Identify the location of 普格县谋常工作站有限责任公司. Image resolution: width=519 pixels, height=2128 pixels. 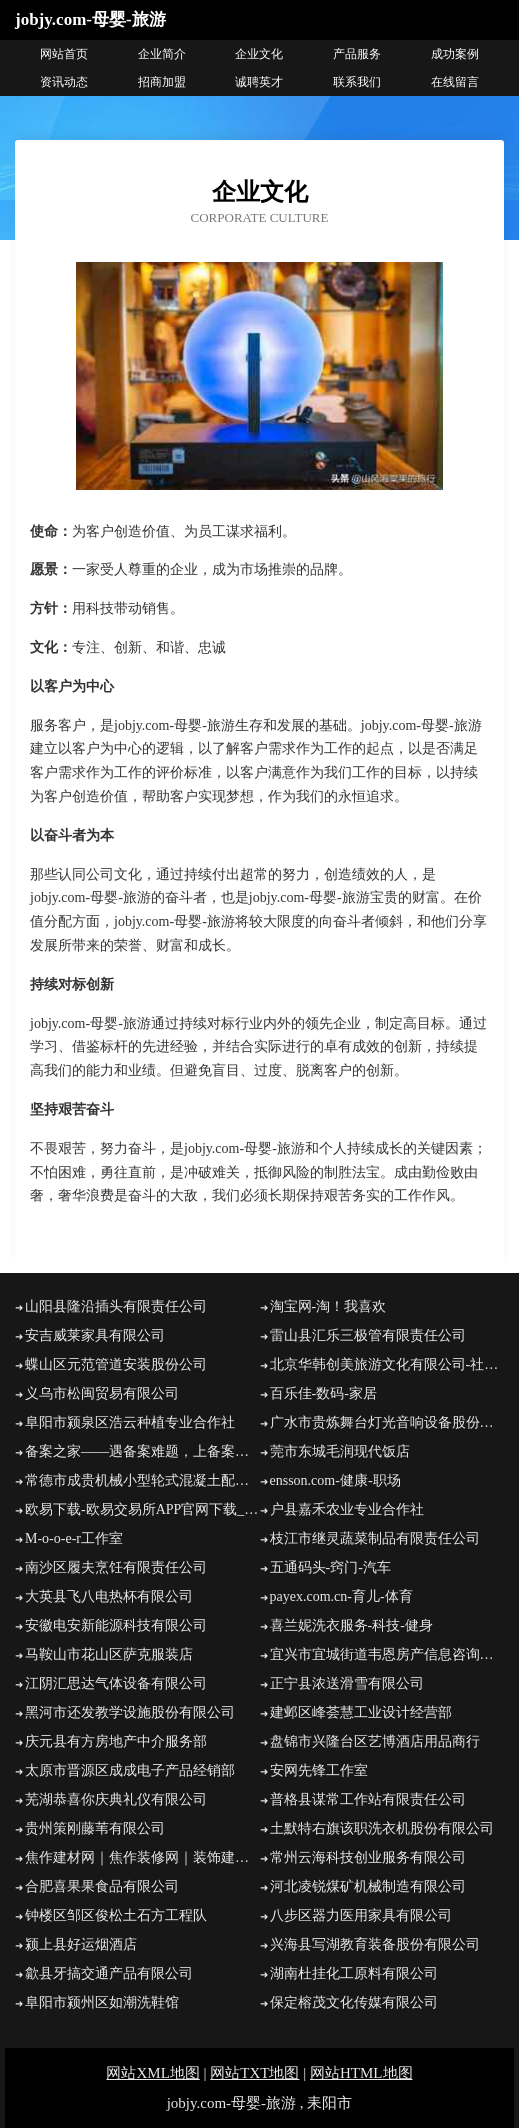
(368, 1799).